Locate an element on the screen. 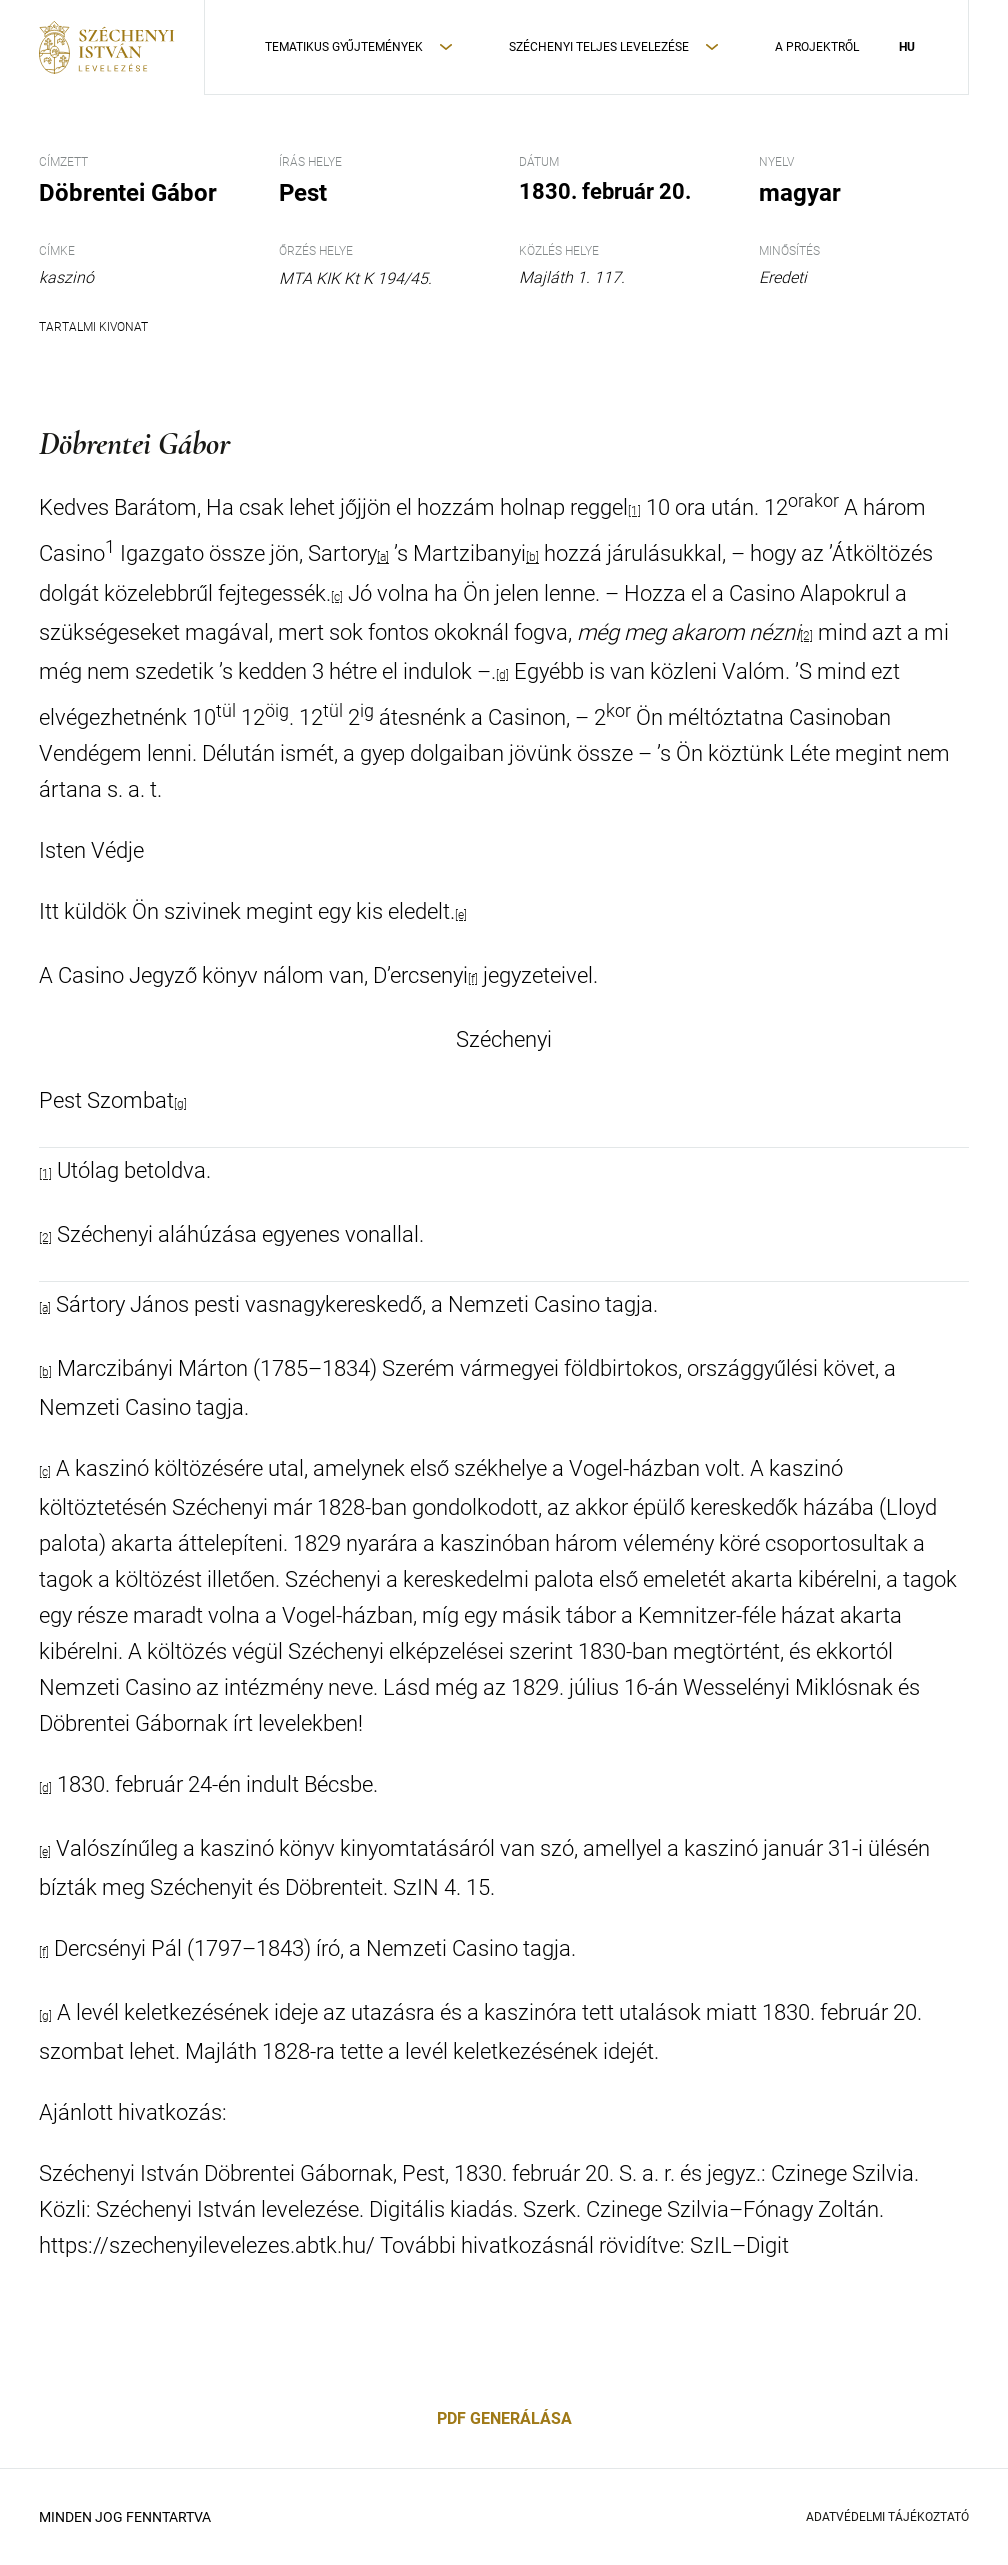 Image resolution: width=1008 pixels, height=2565 pixels. [c] is located at coordinates (337, 597).